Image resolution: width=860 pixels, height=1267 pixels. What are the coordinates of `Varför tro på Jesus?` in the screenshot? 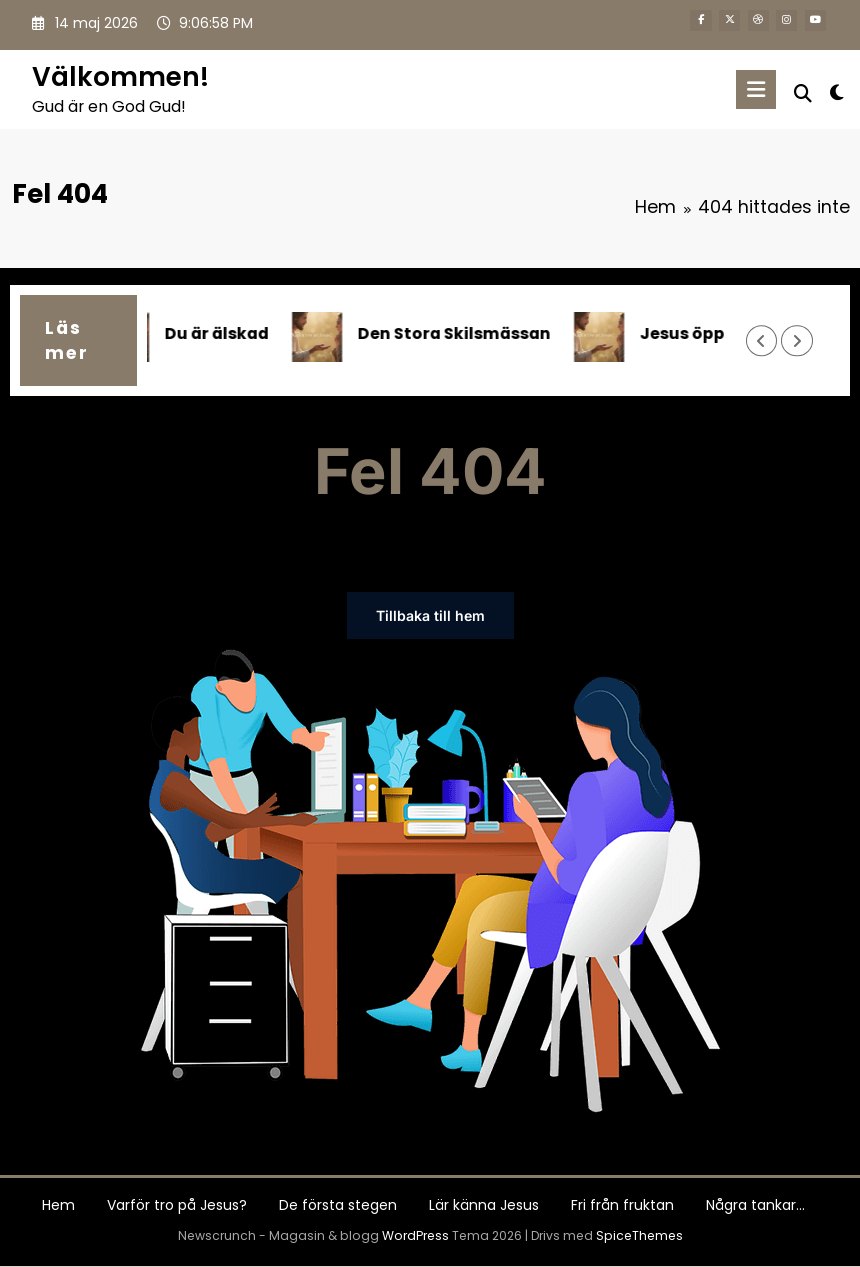 It's located at (177, 1205).